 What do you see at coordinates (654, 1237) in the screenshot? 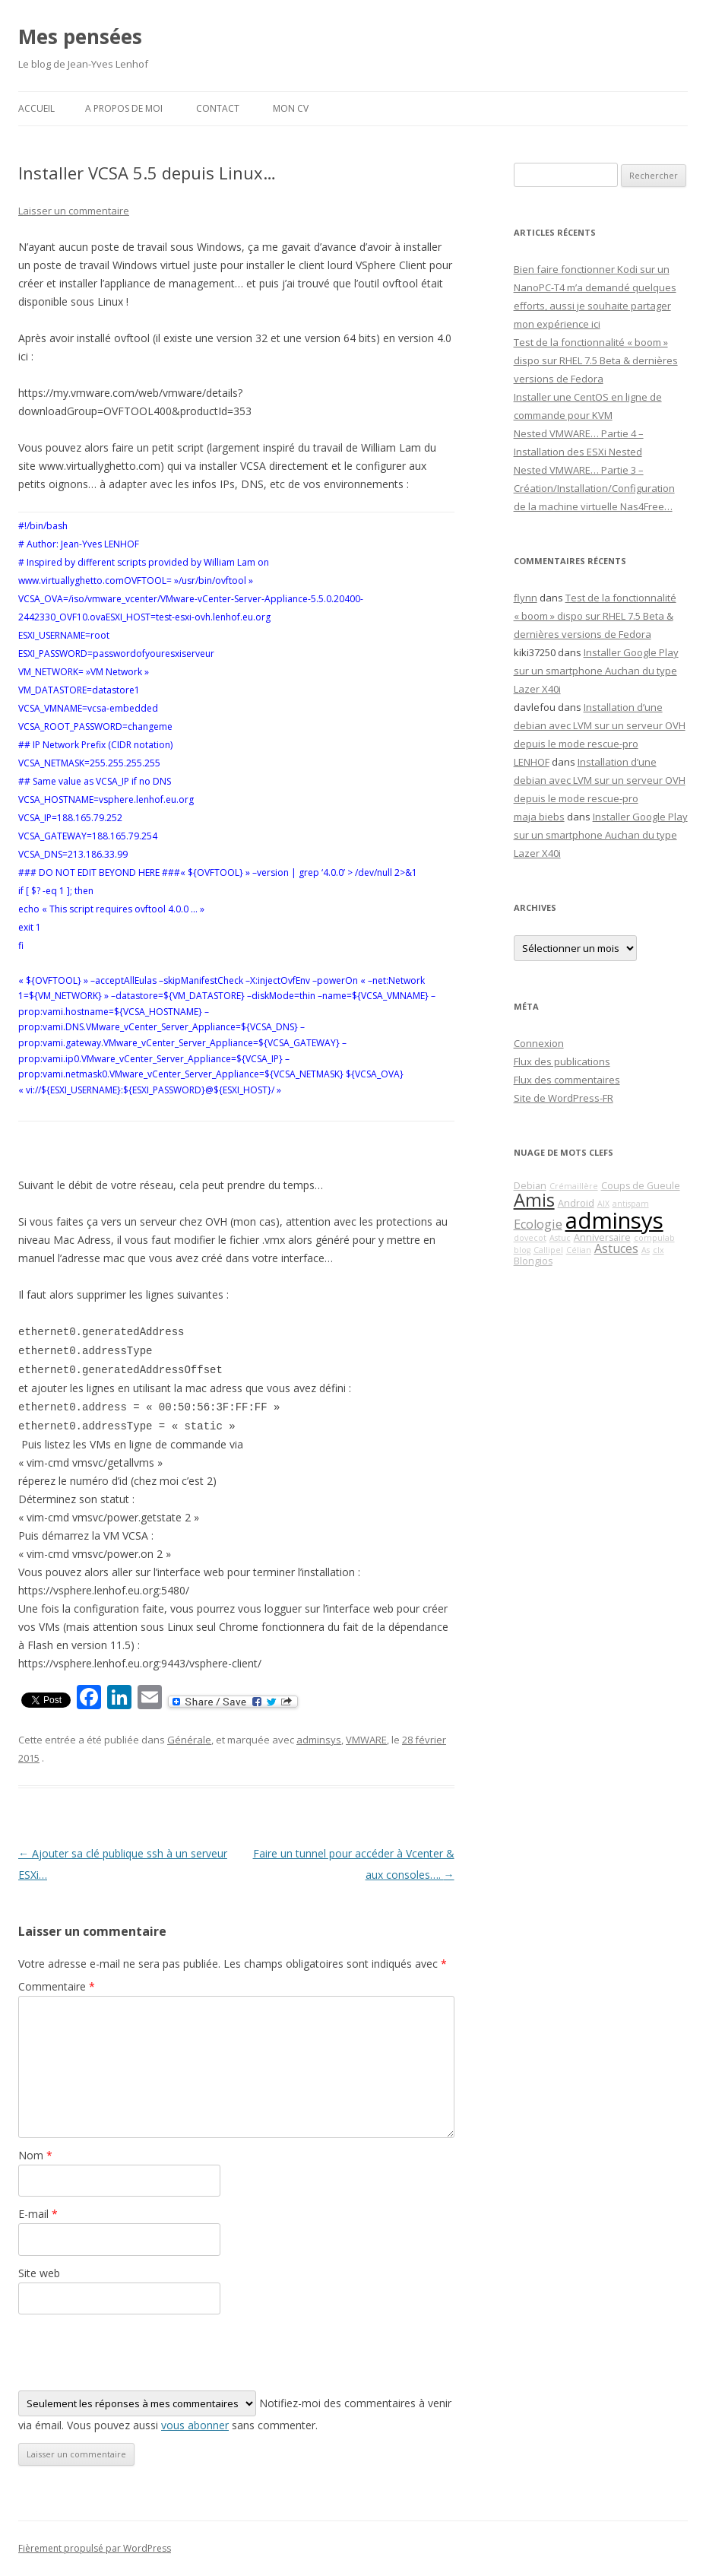
I see `compulab` at bounding box center [654, 1237].